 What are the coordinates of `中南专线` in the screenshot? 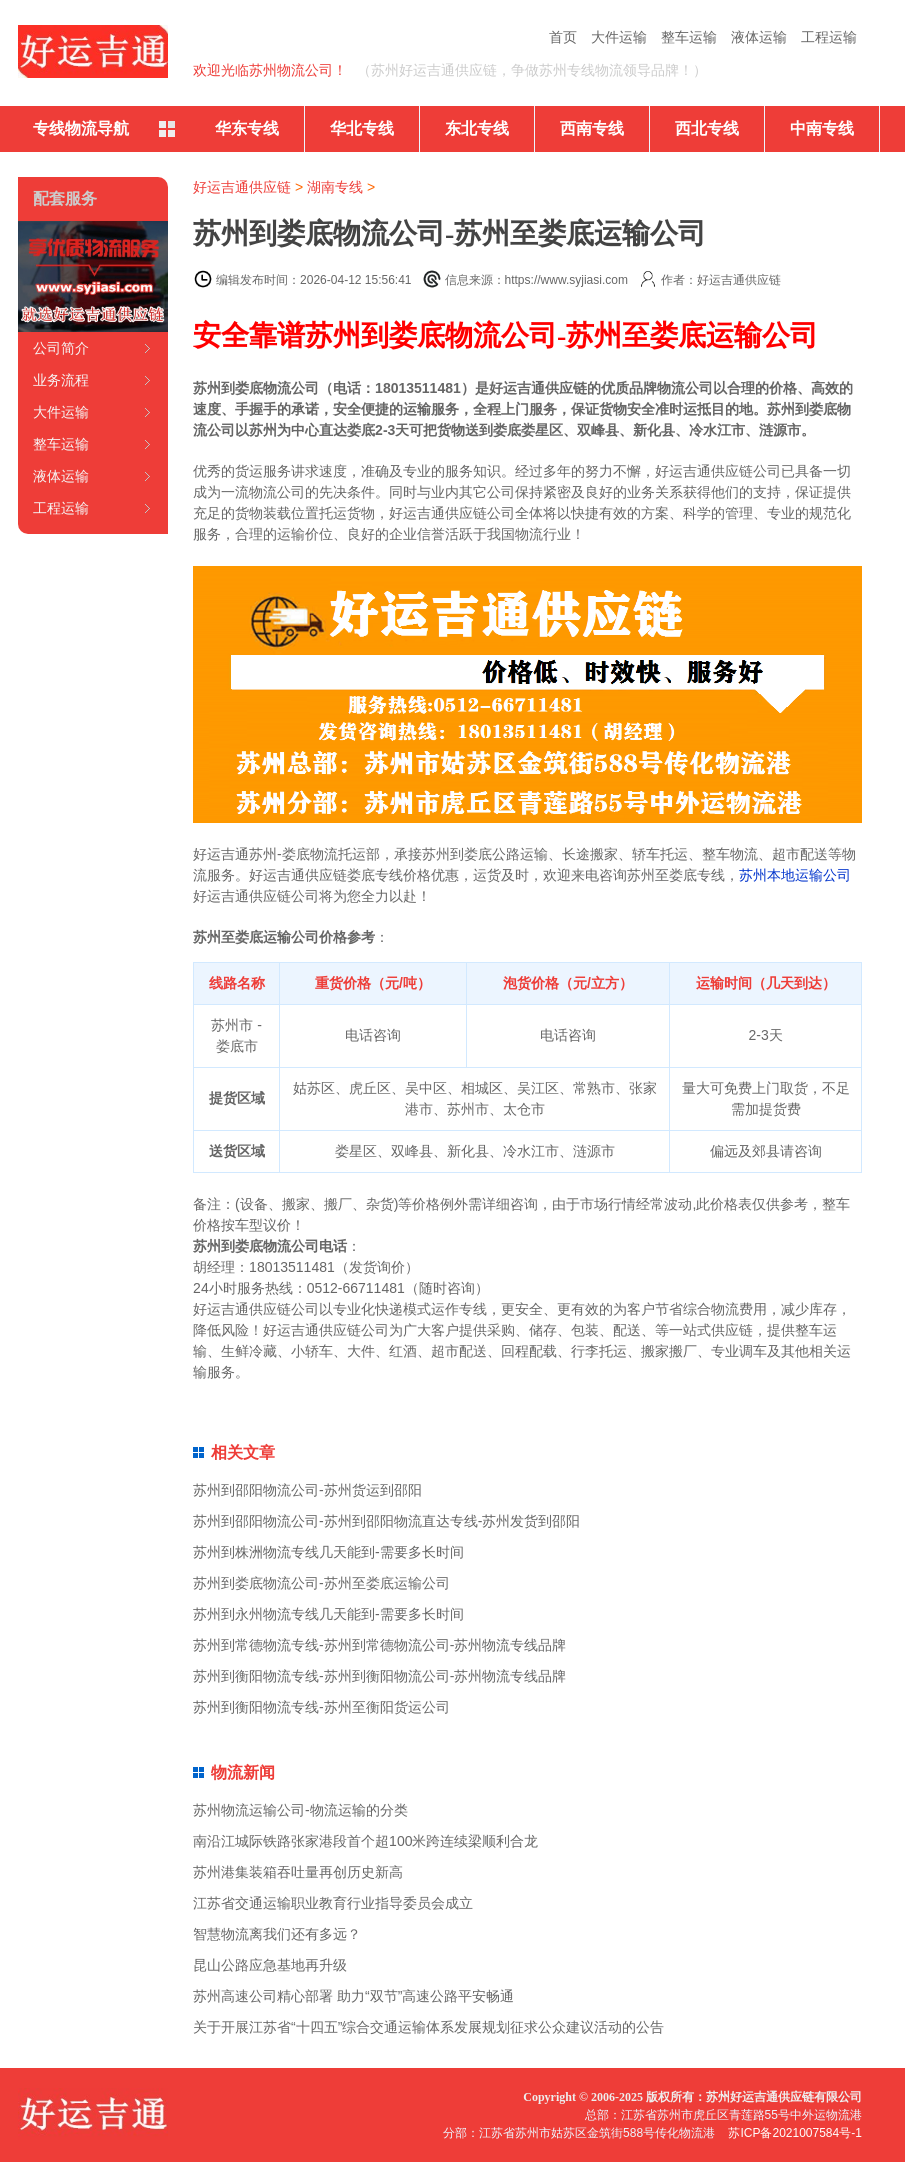 It's located at (822, 128).